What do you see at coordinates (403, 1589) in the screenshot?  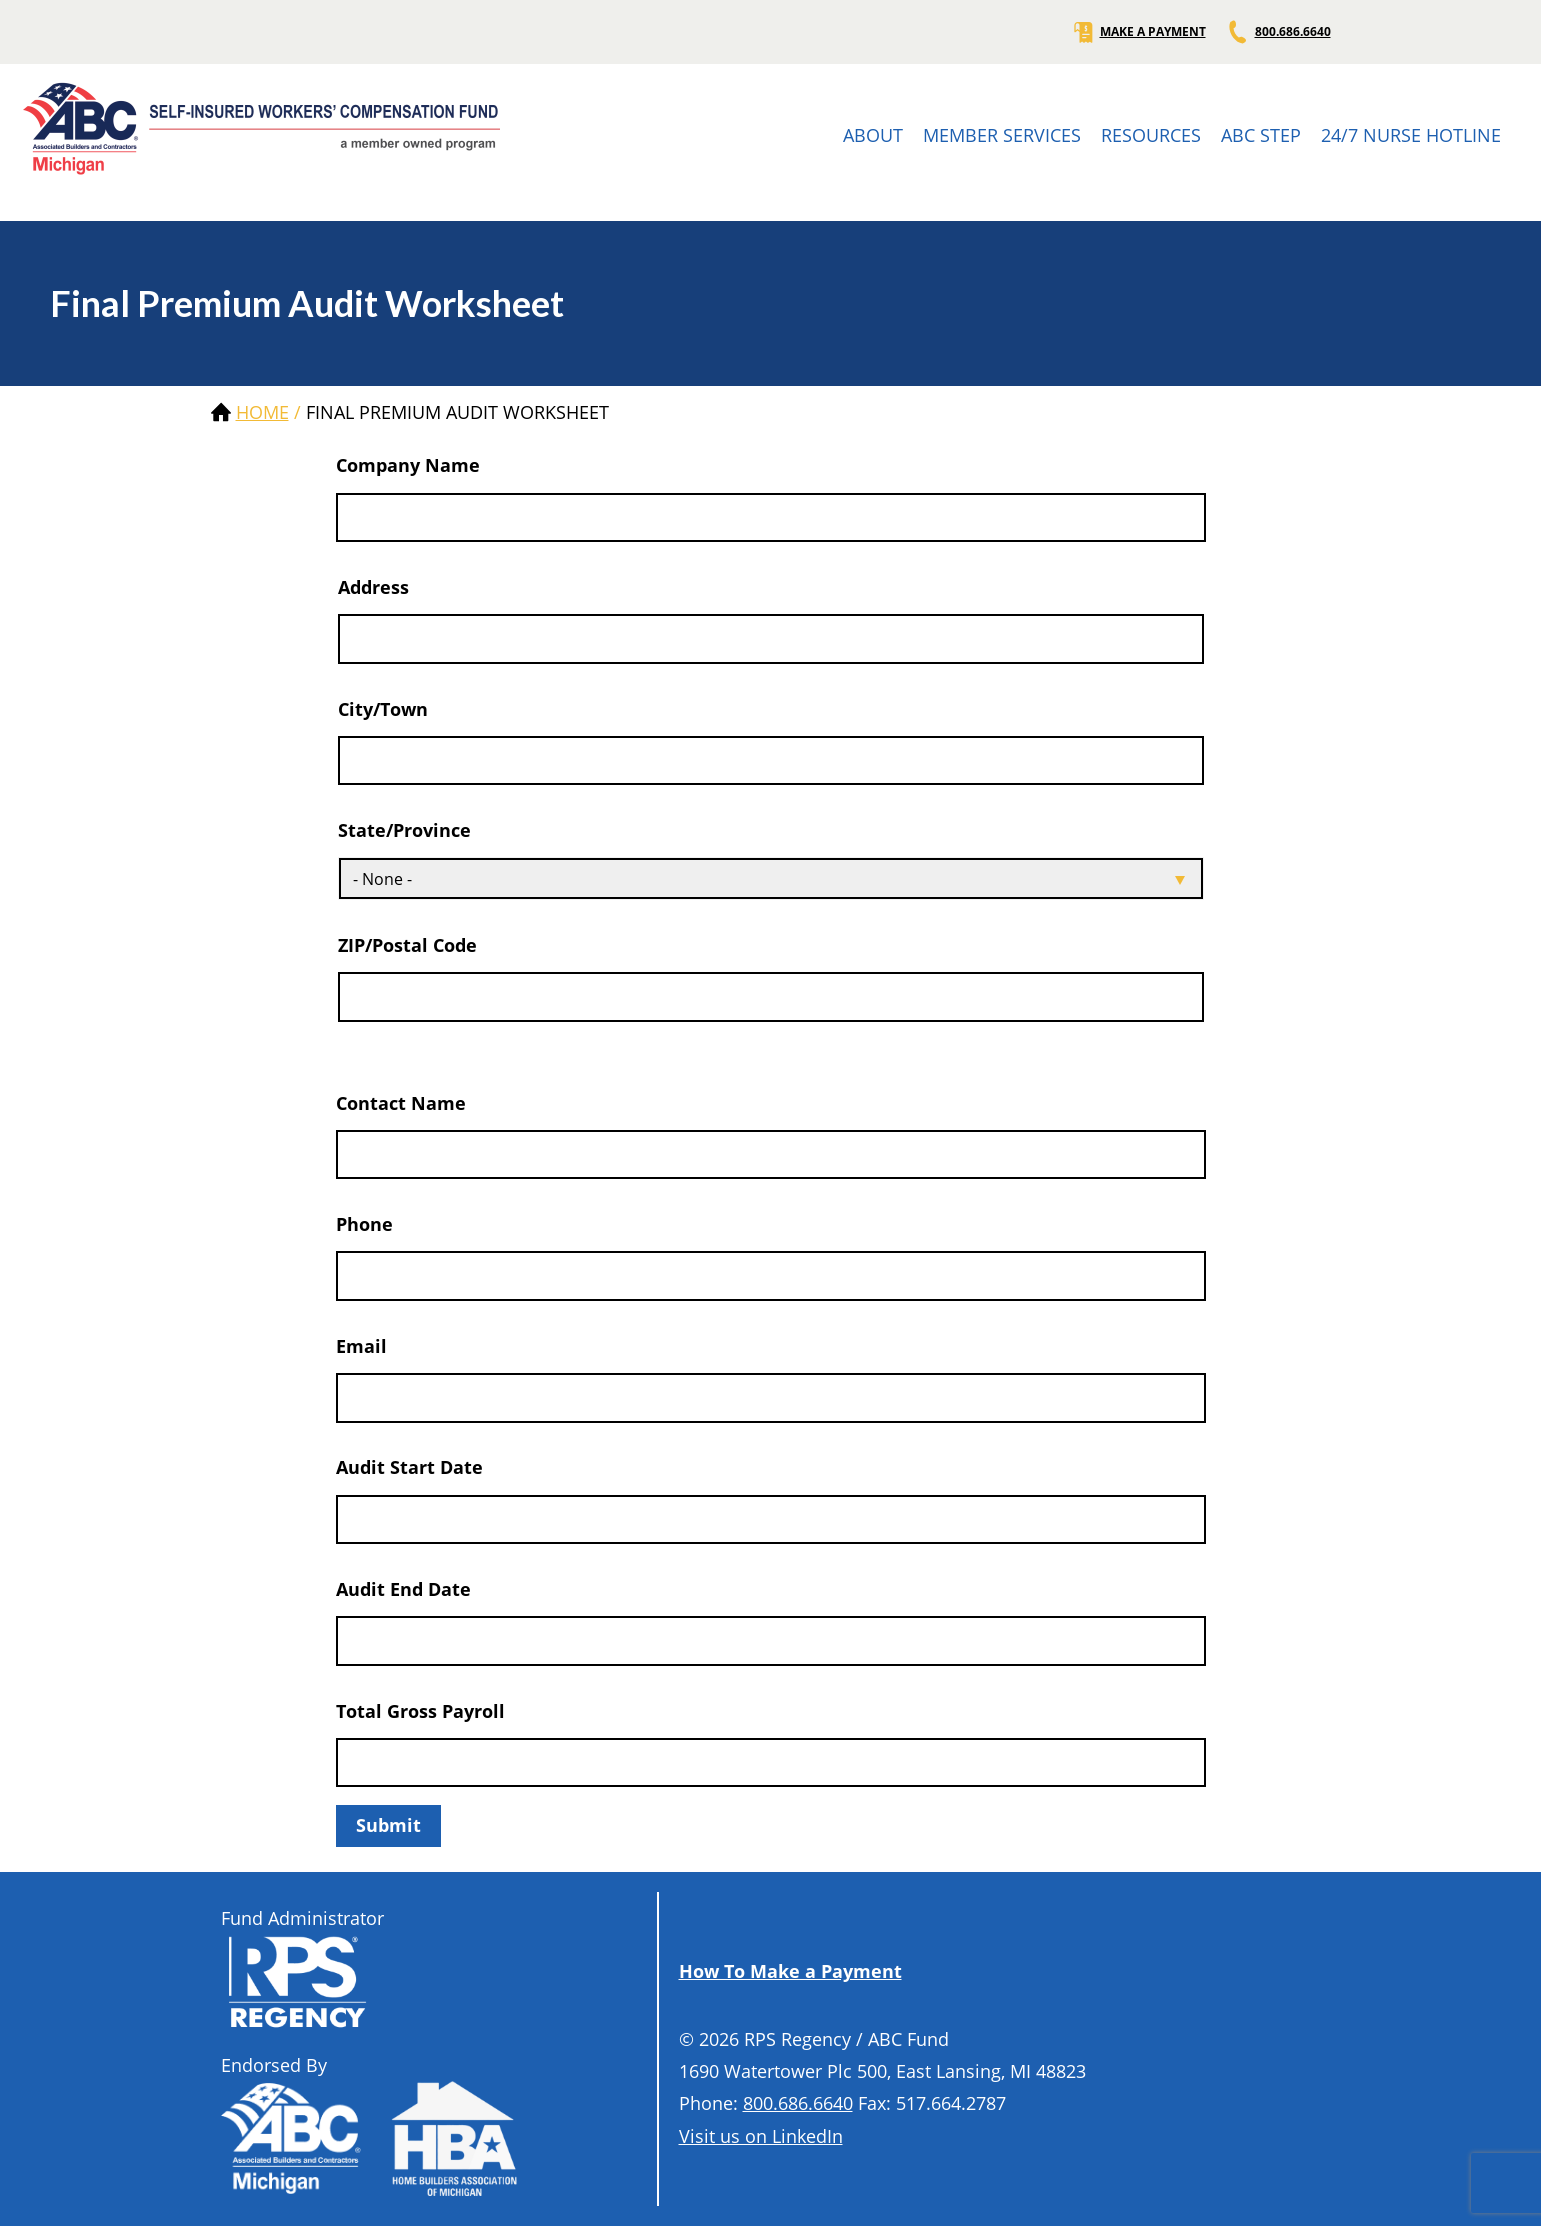 I see `Audit End Date` at bounding box center [403, 1589].